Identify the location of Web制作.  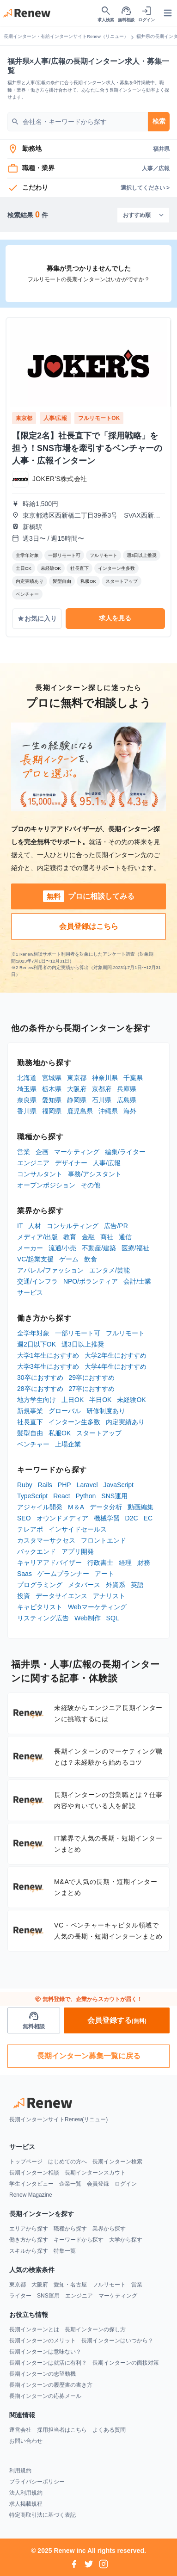
(87, 1618).